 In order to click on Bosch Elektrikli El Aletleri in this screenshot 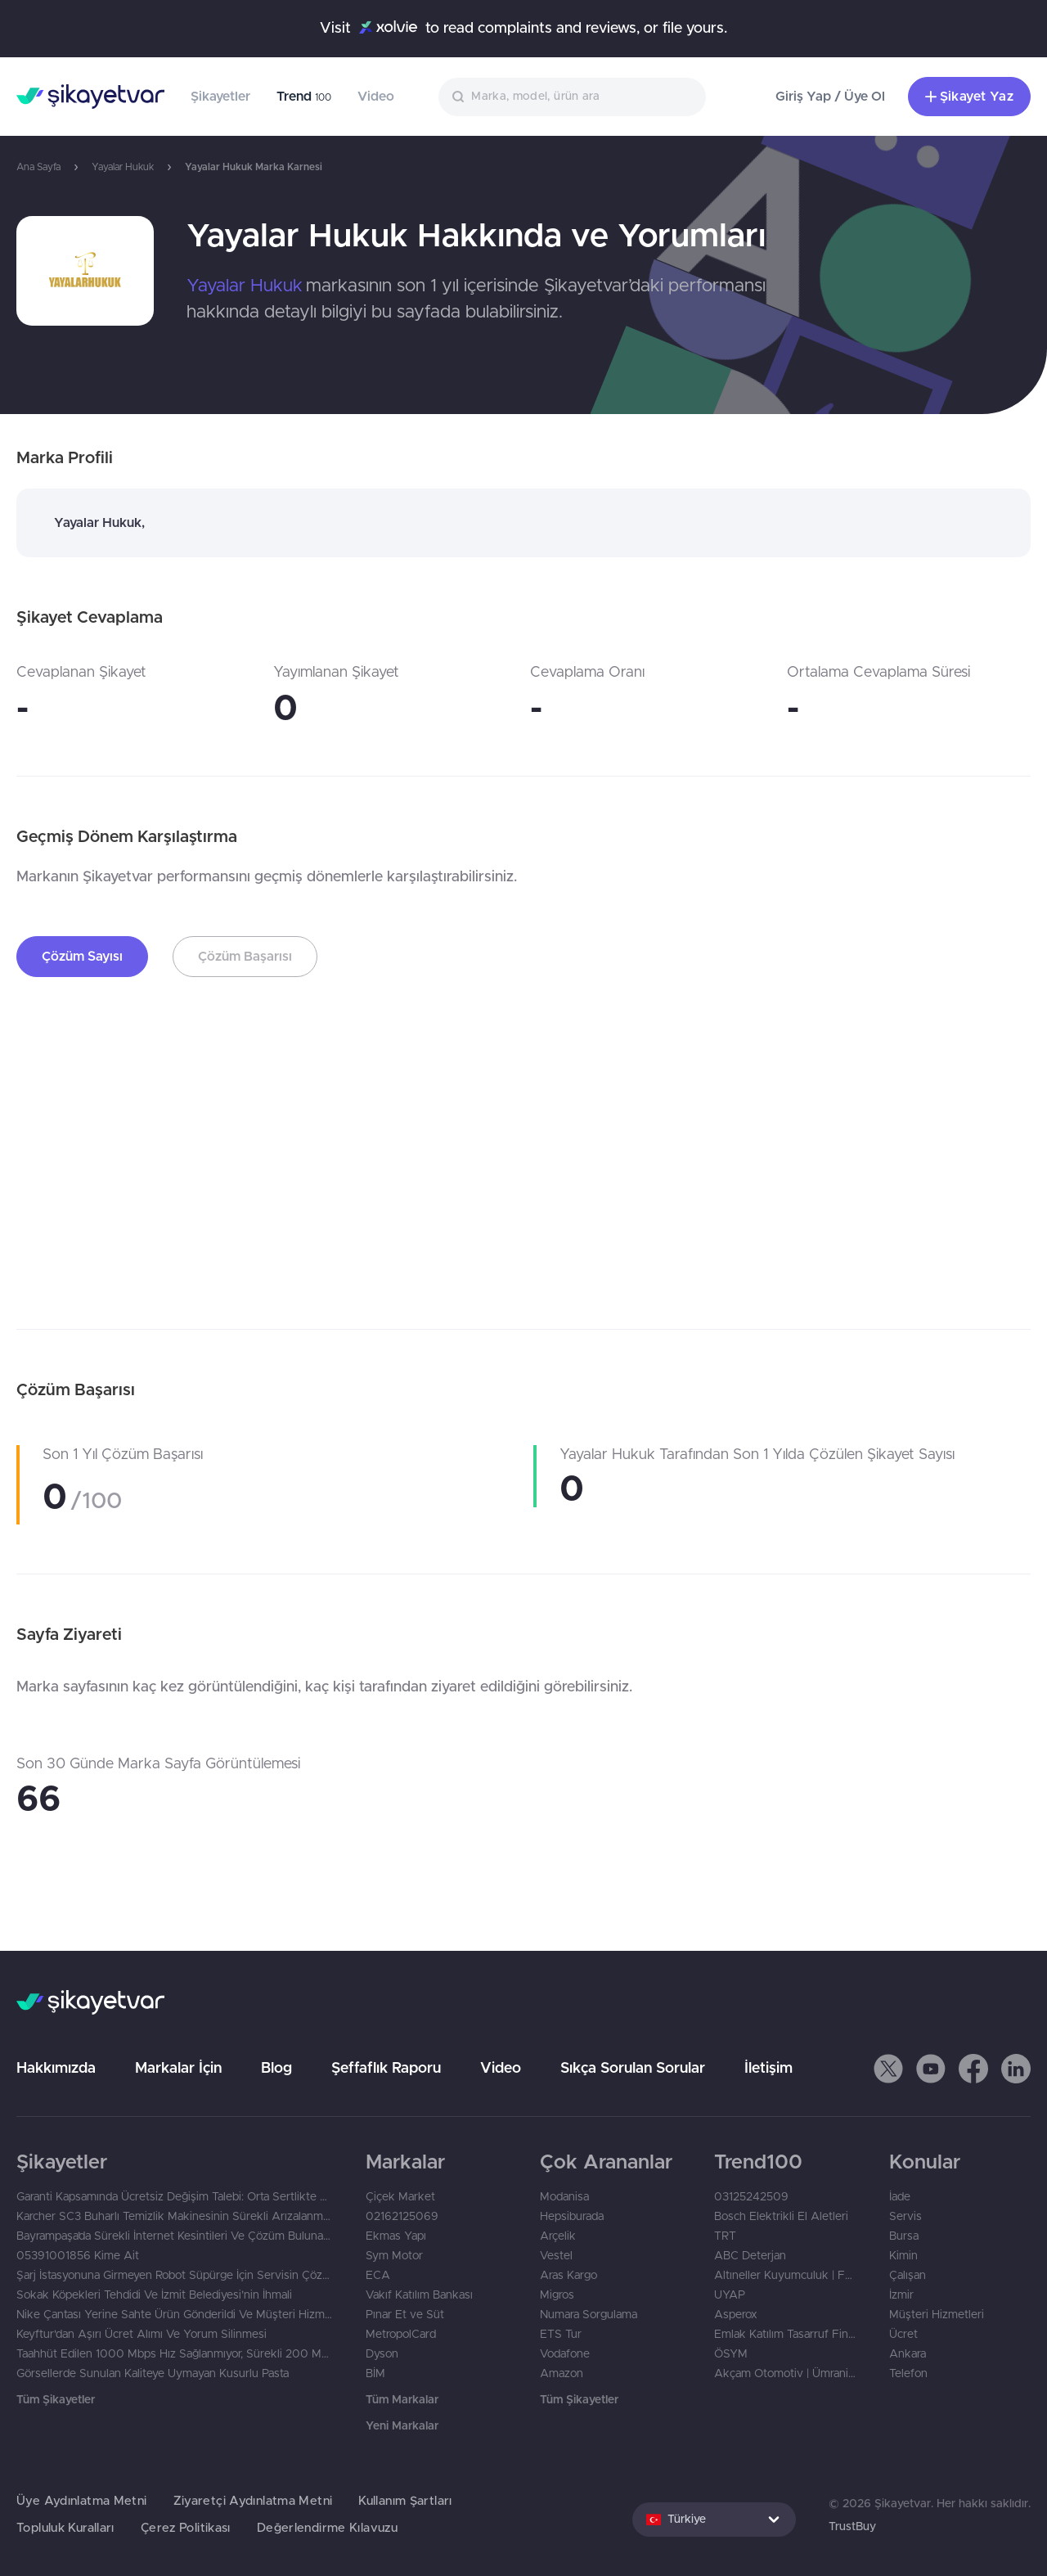, I will do `click(781, 2216)`.